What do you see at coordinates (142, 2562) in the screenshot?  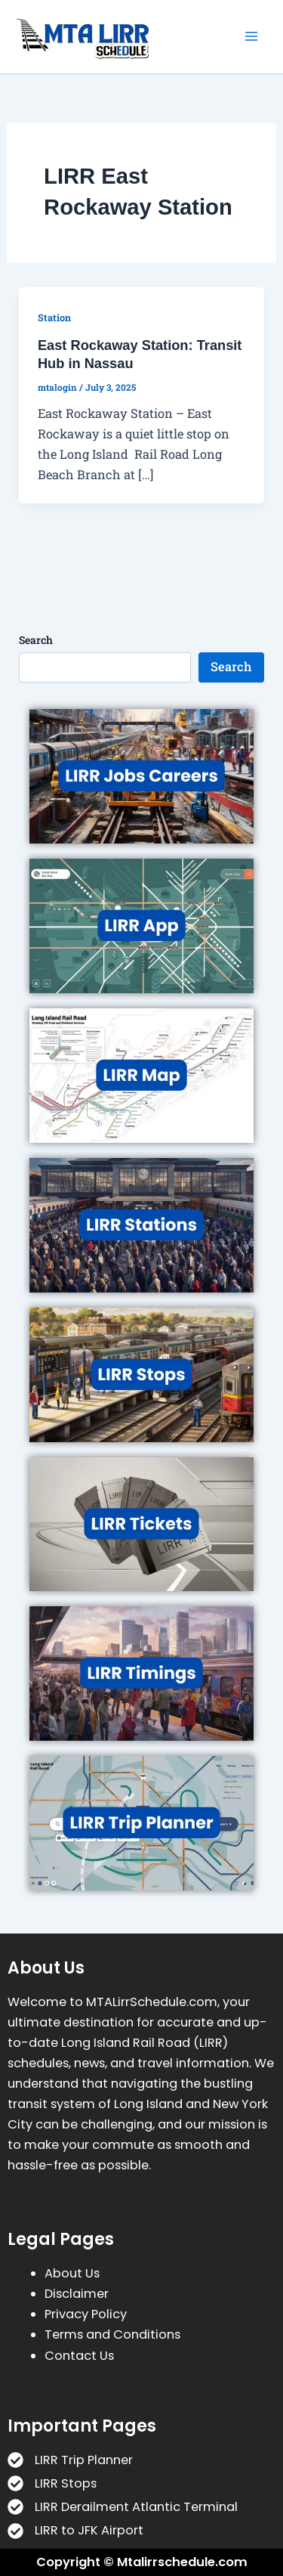 I see `Copyright © Mtalirrschedule.com` at bounding box center [142, 2562].